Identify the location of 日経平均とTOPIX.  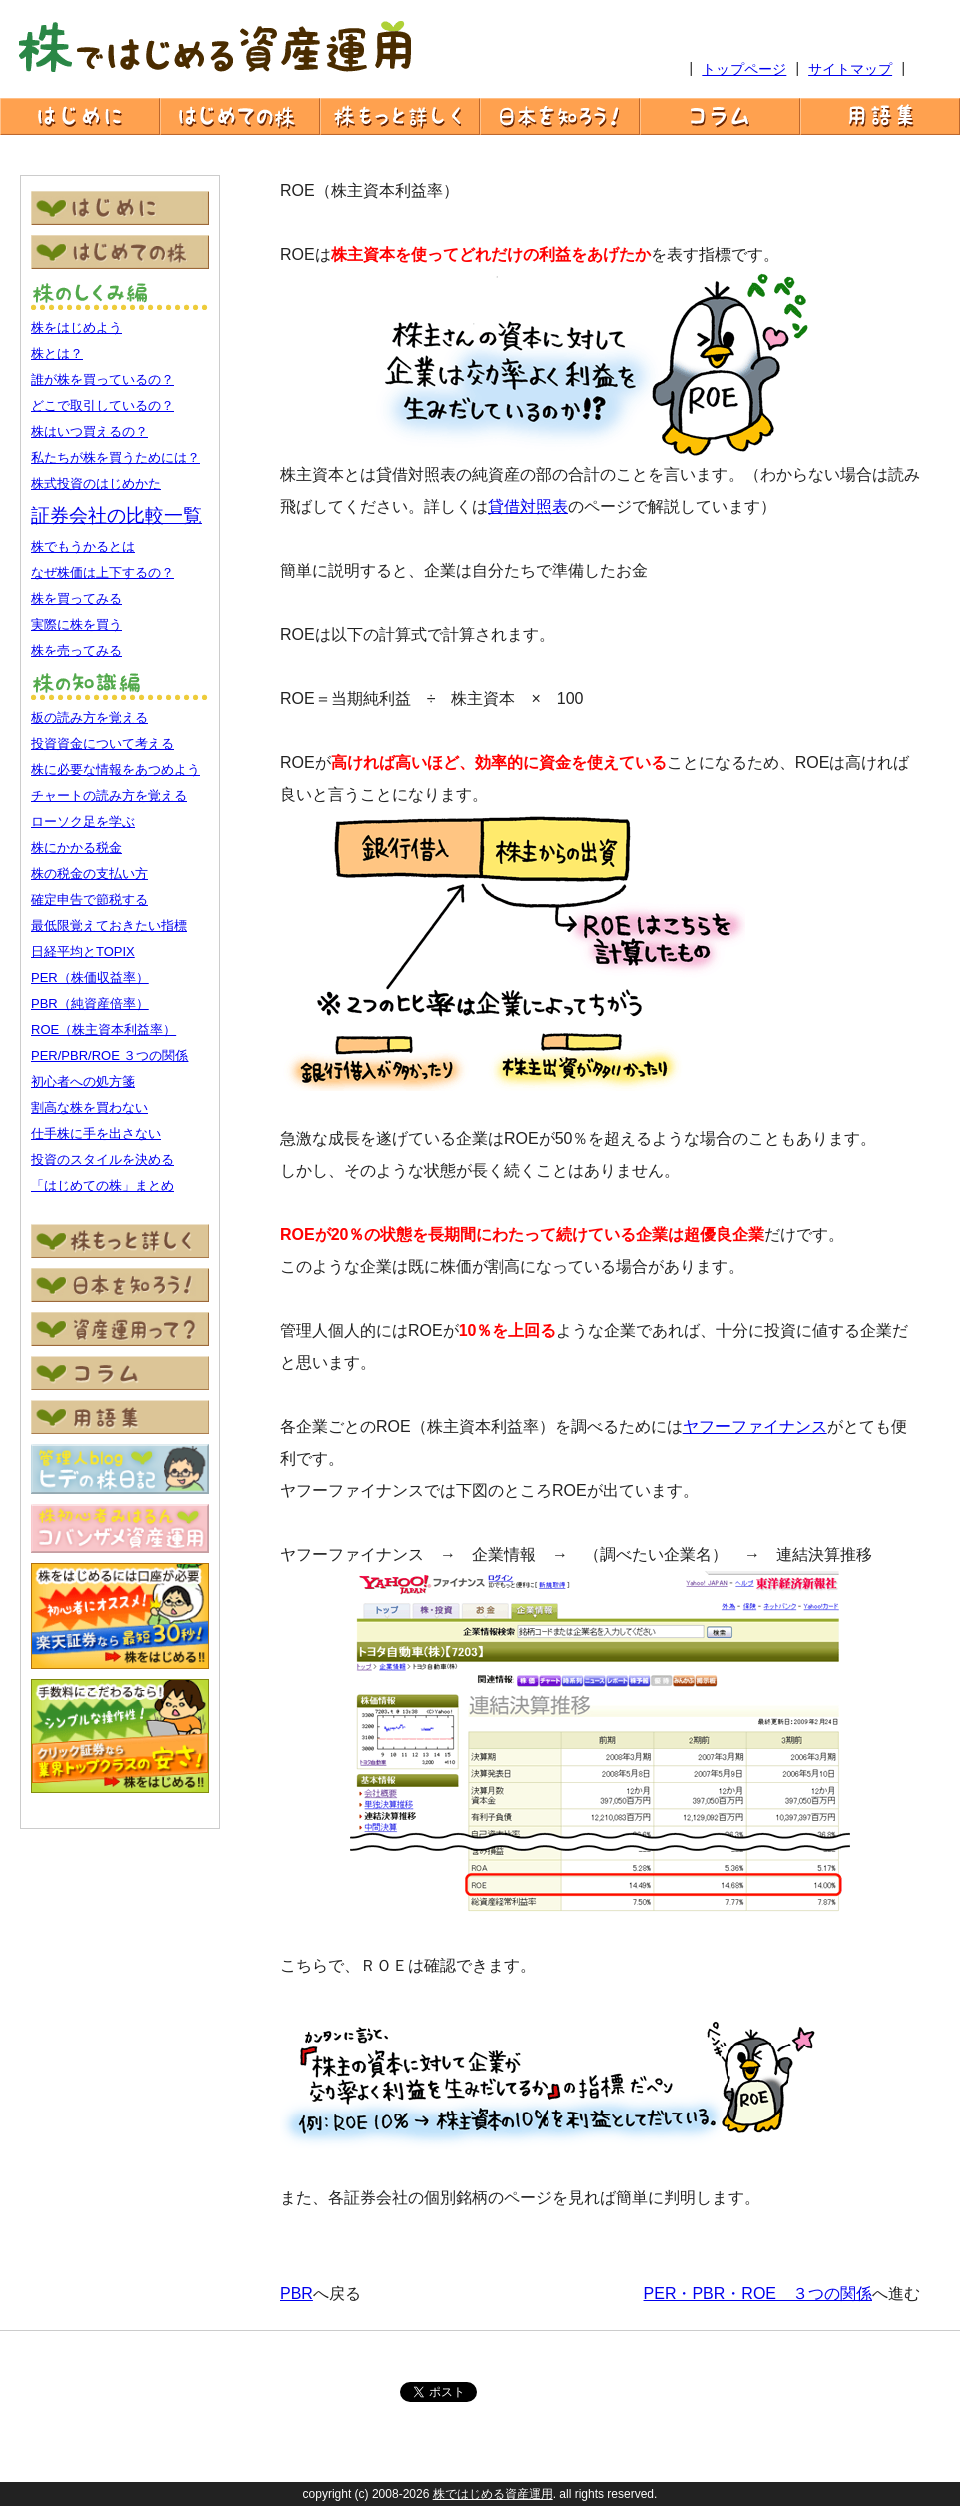
(83, 951).